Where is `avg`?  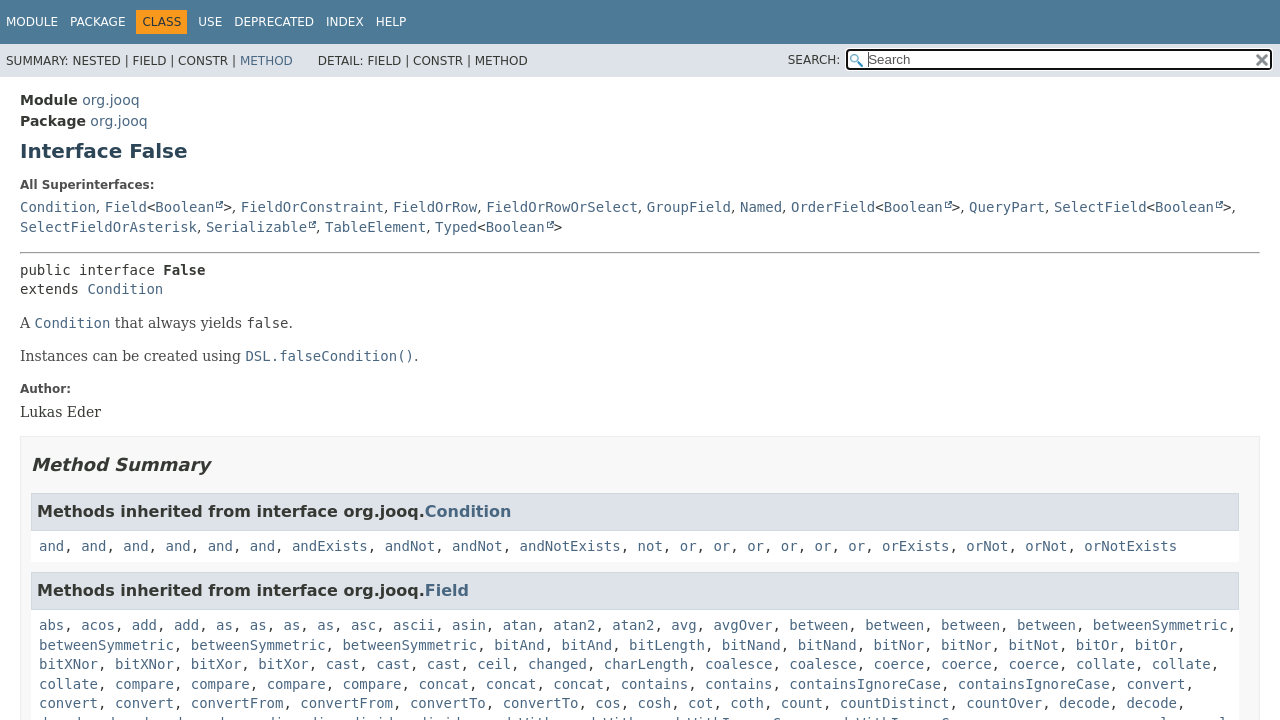 avg is located at coordinates (683, 625).